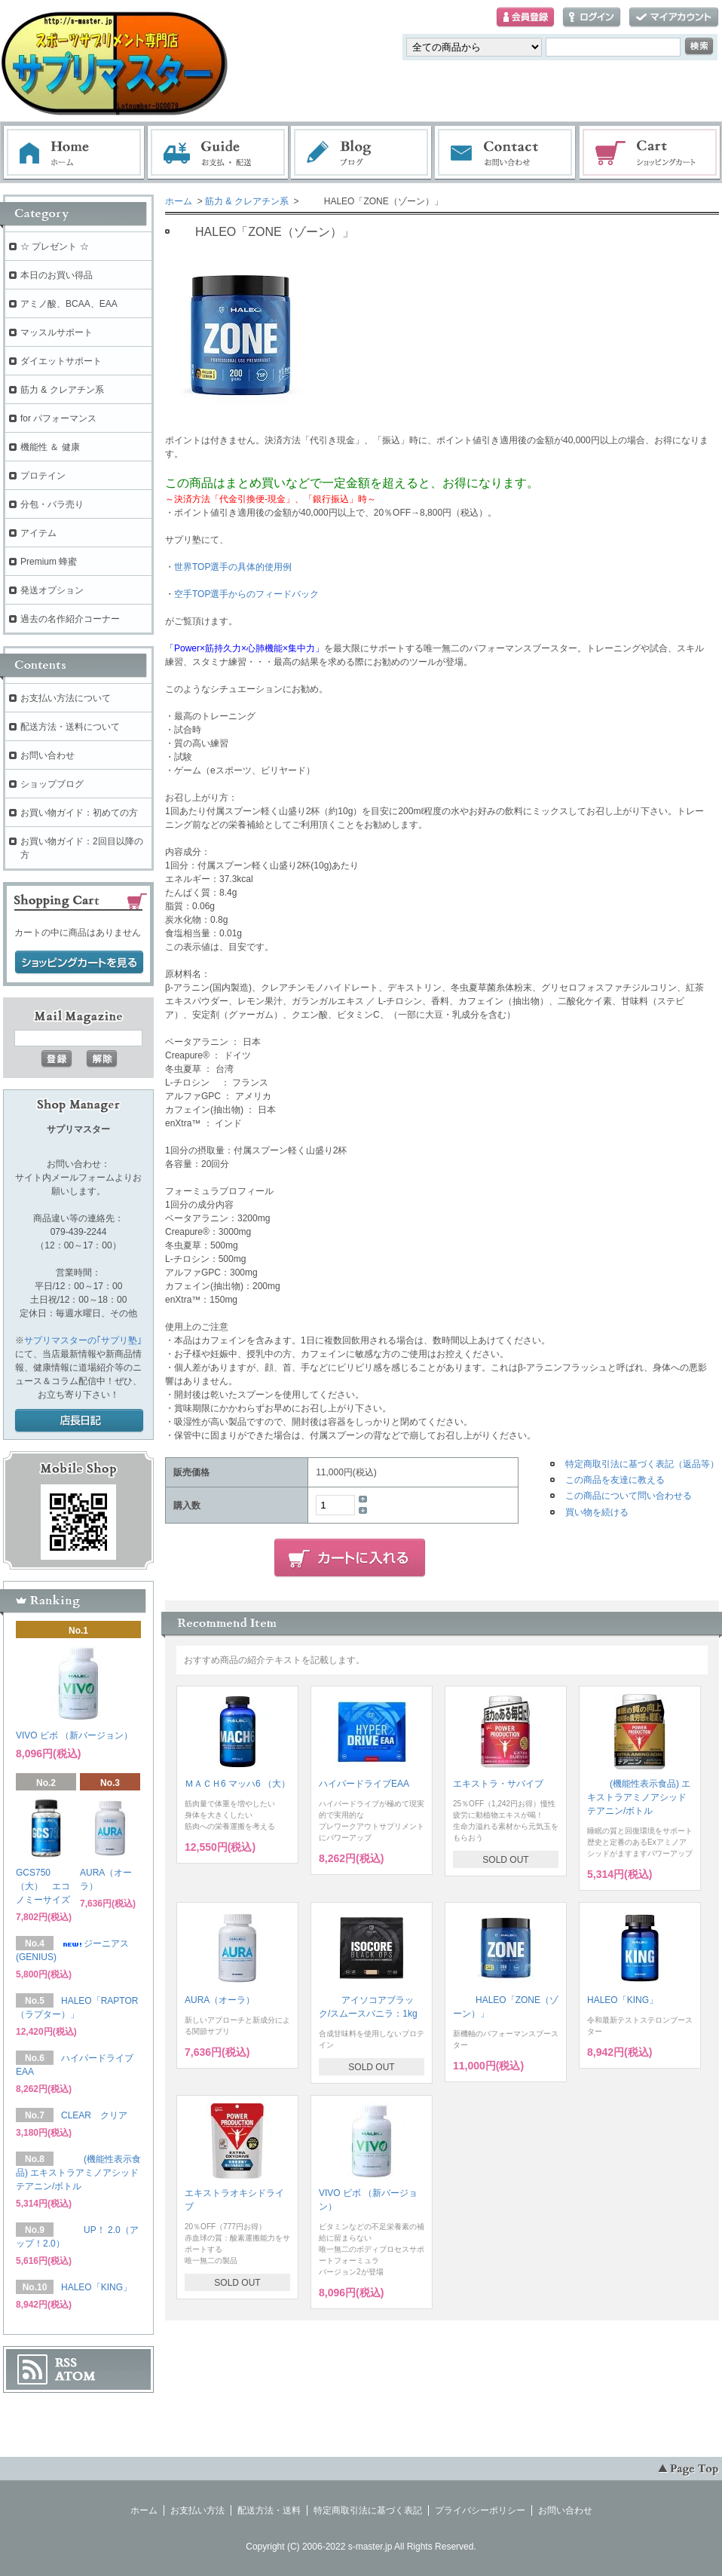  I want to click on ブログ, so click(362, 153).